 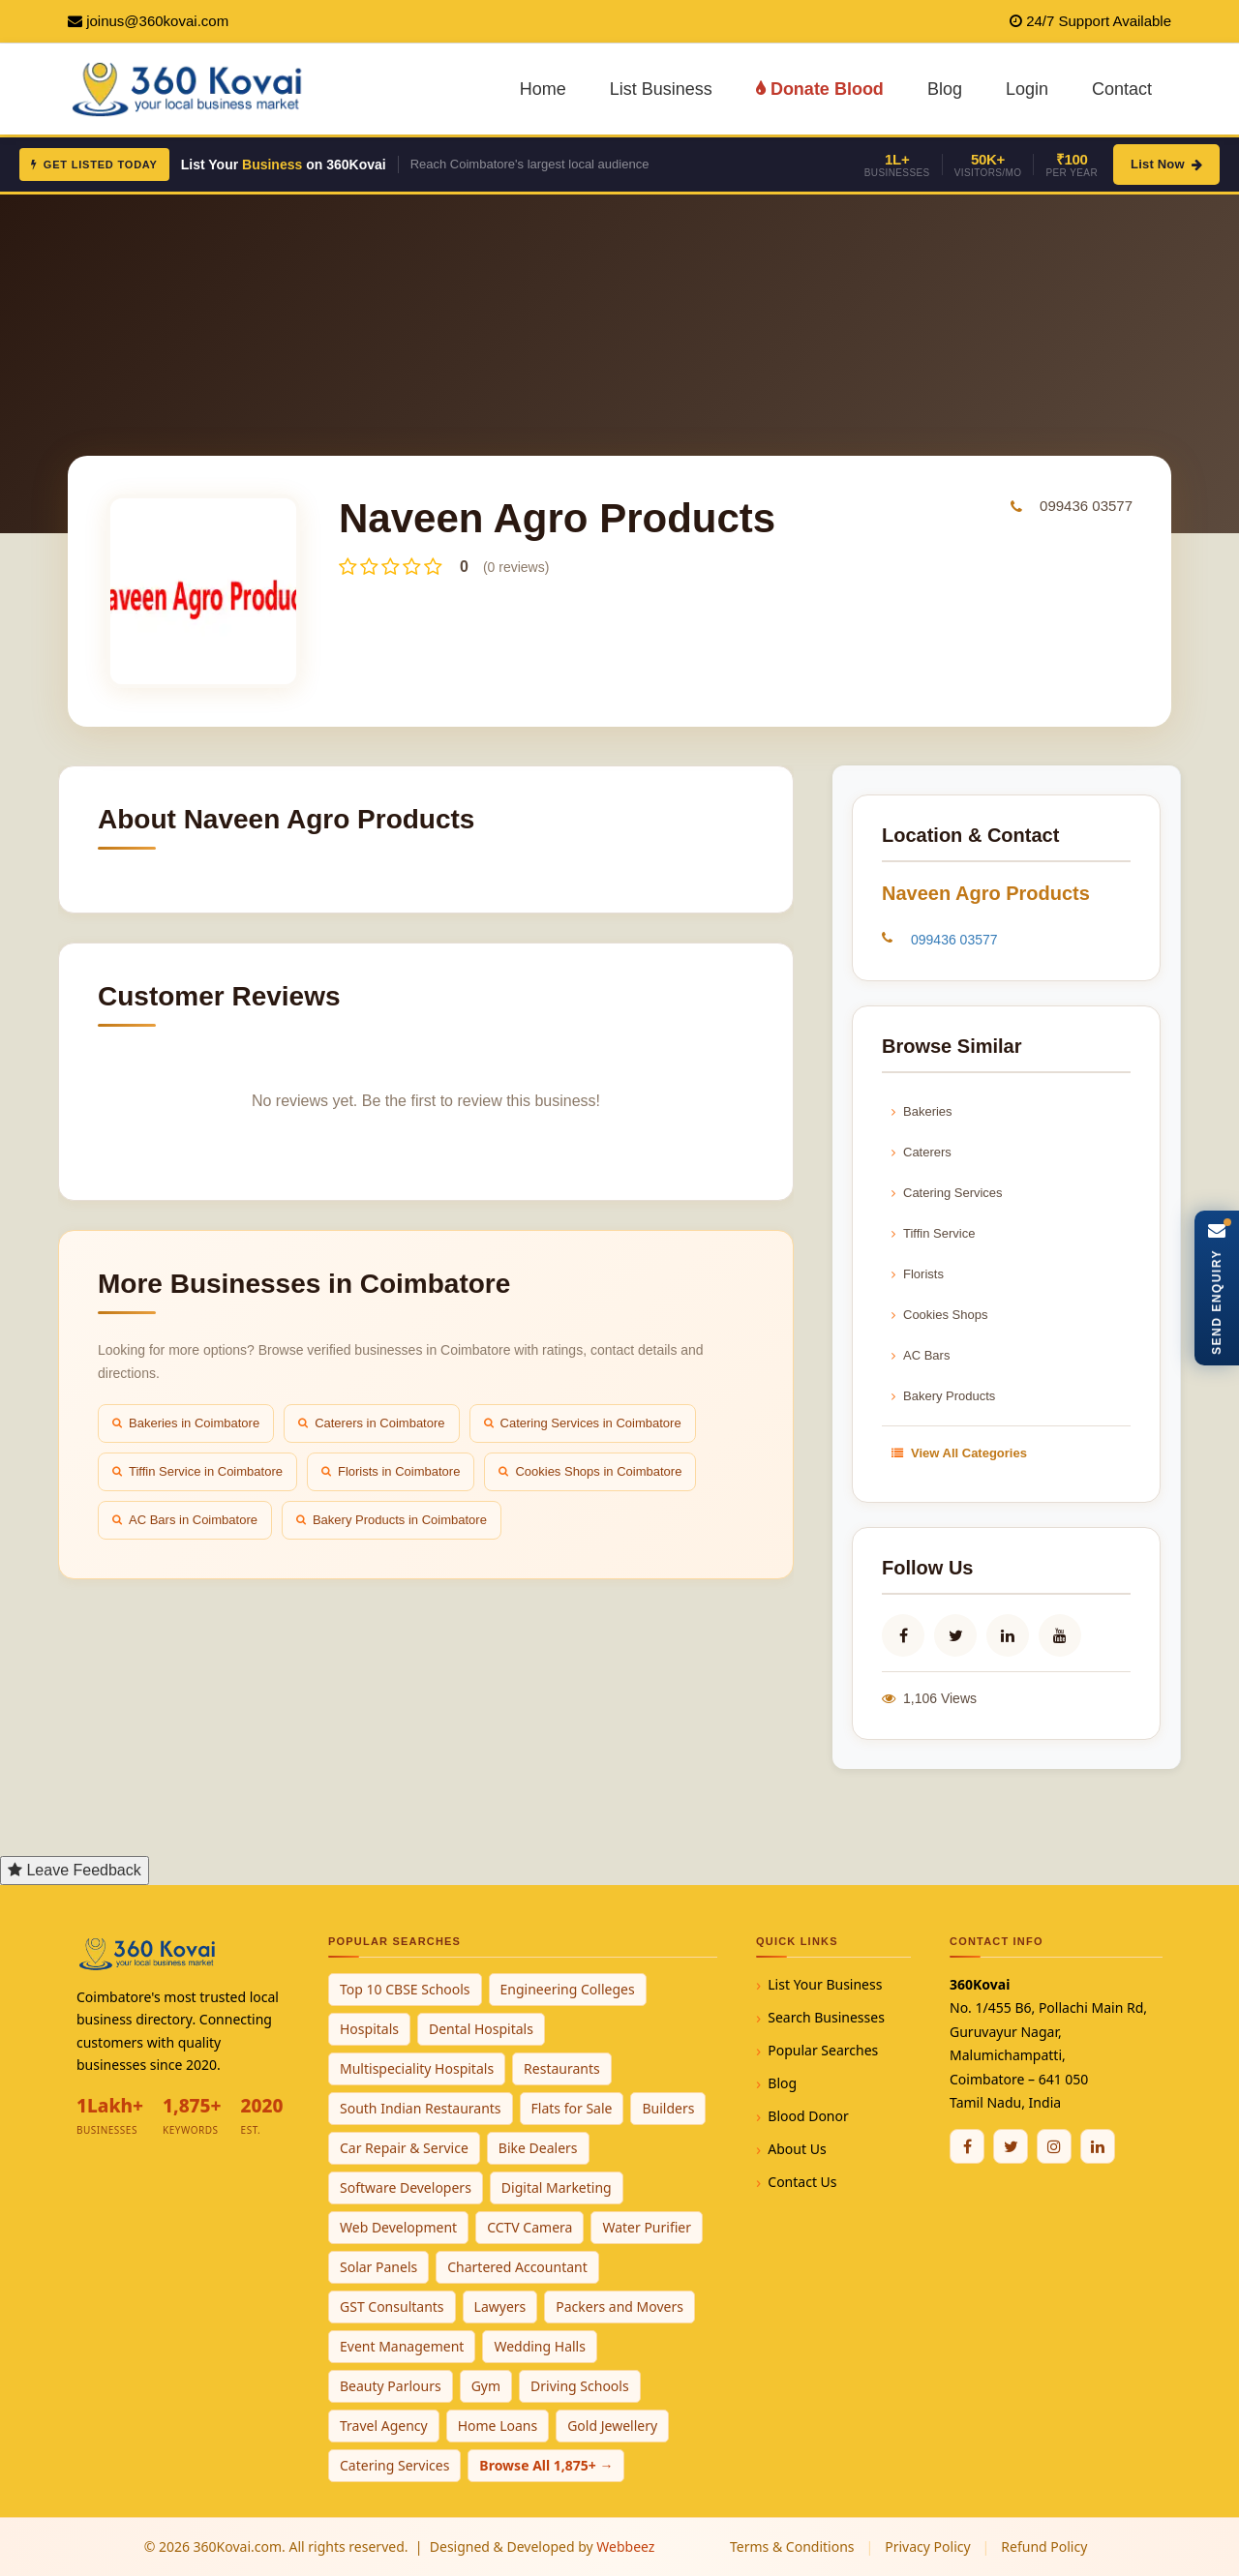 What do you see at coordinates (944, 89) in the screenshot?
I see `Blog` at bounding box center [944, 89].